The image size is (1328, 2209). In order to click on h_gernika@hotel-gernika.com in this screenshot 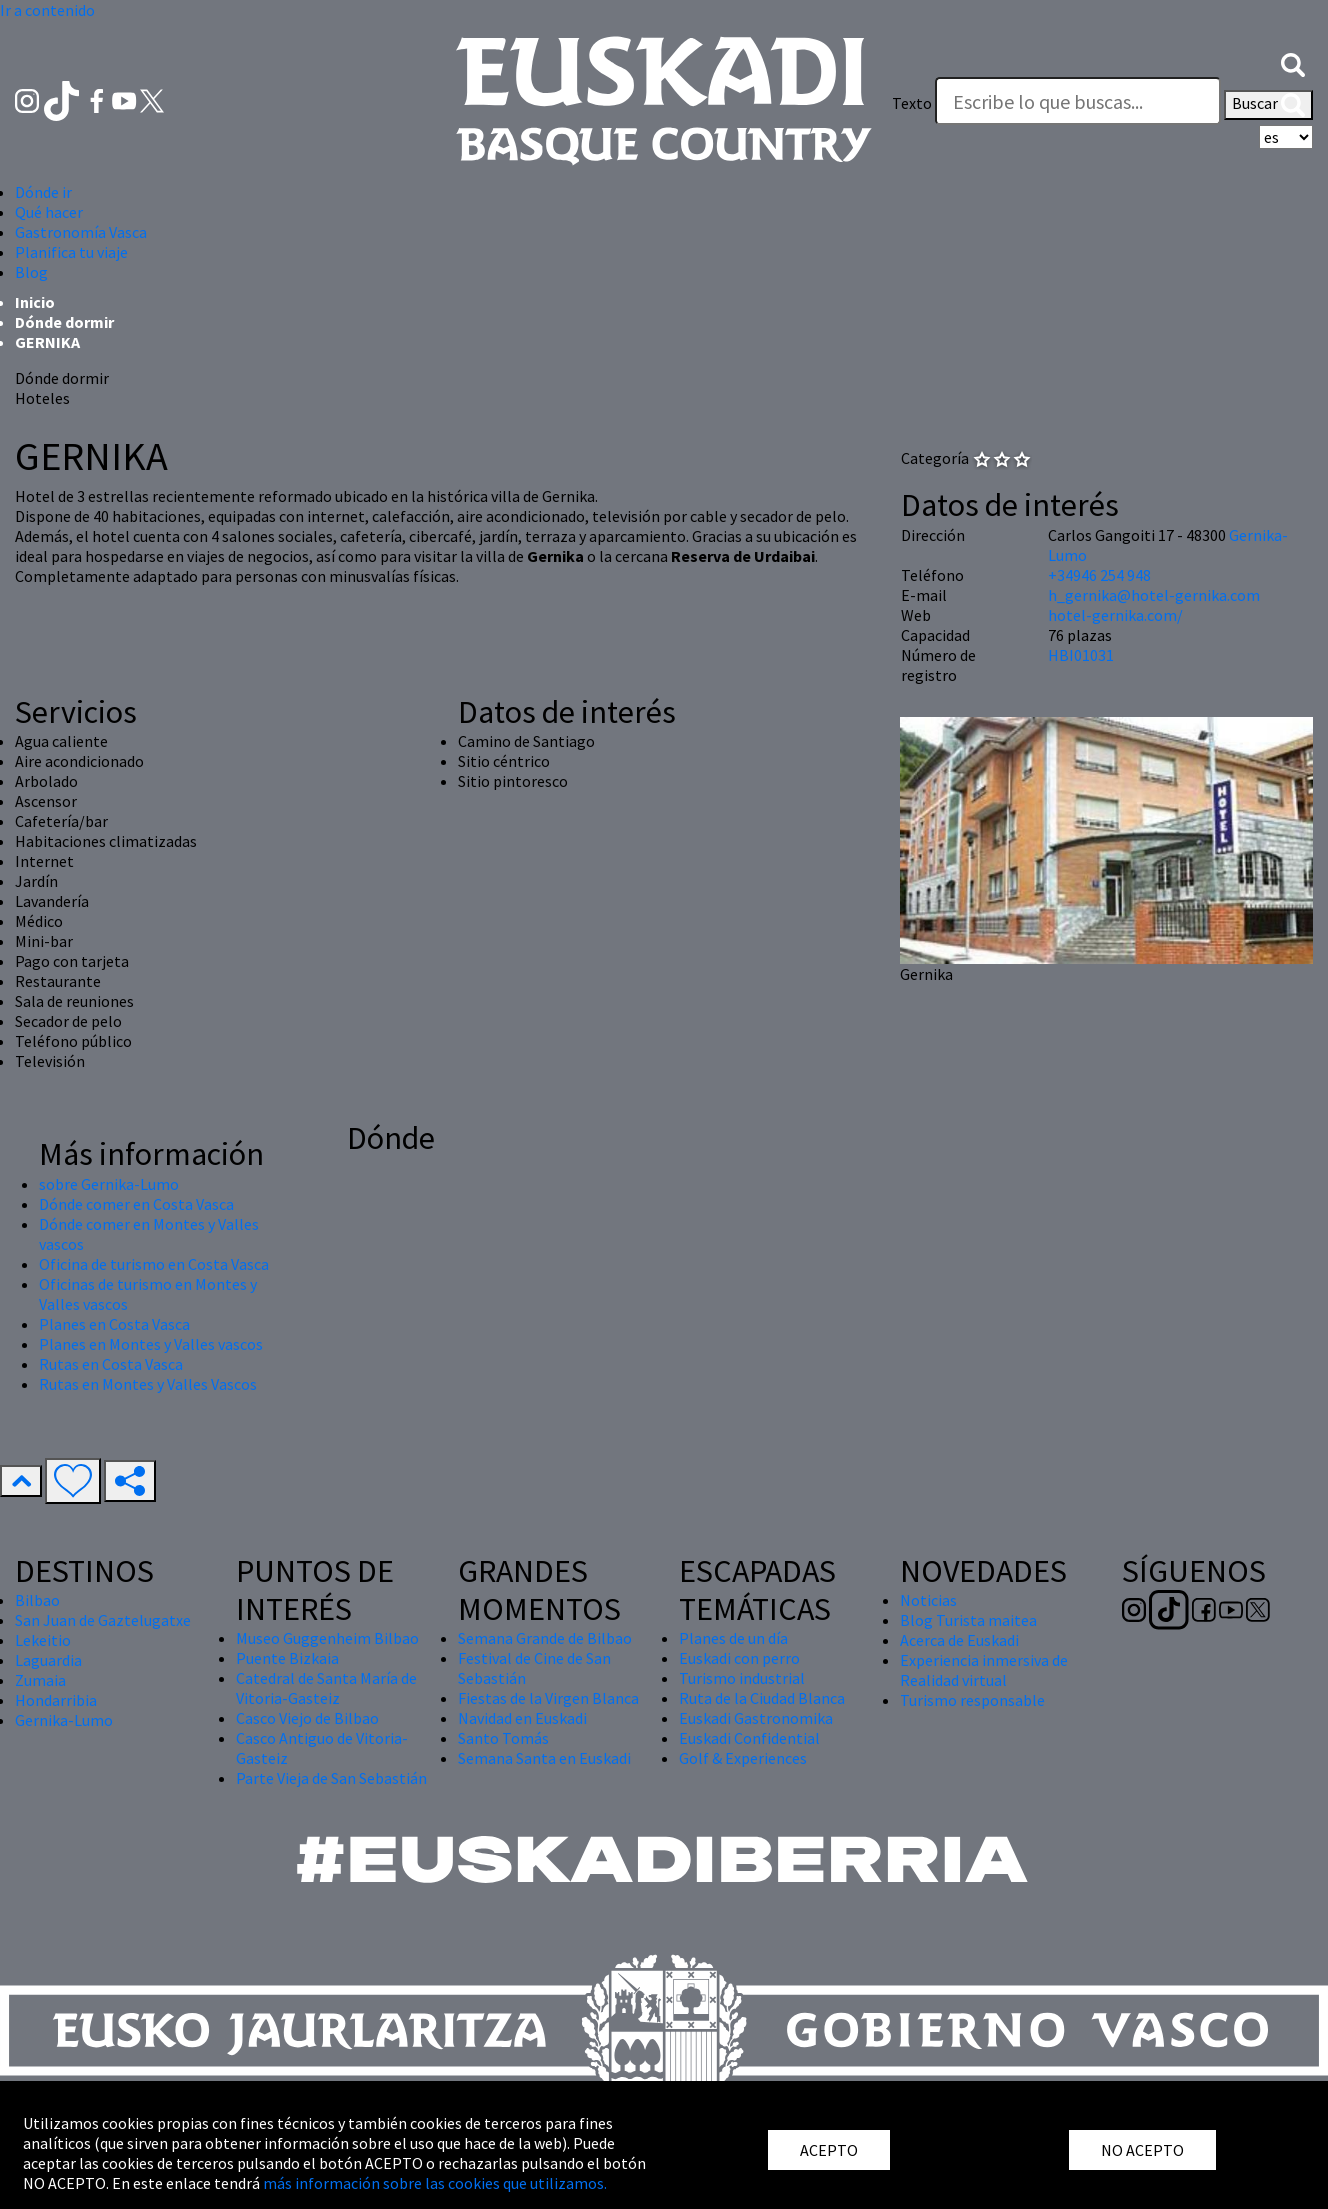, I will do `click(1154, 595)`.